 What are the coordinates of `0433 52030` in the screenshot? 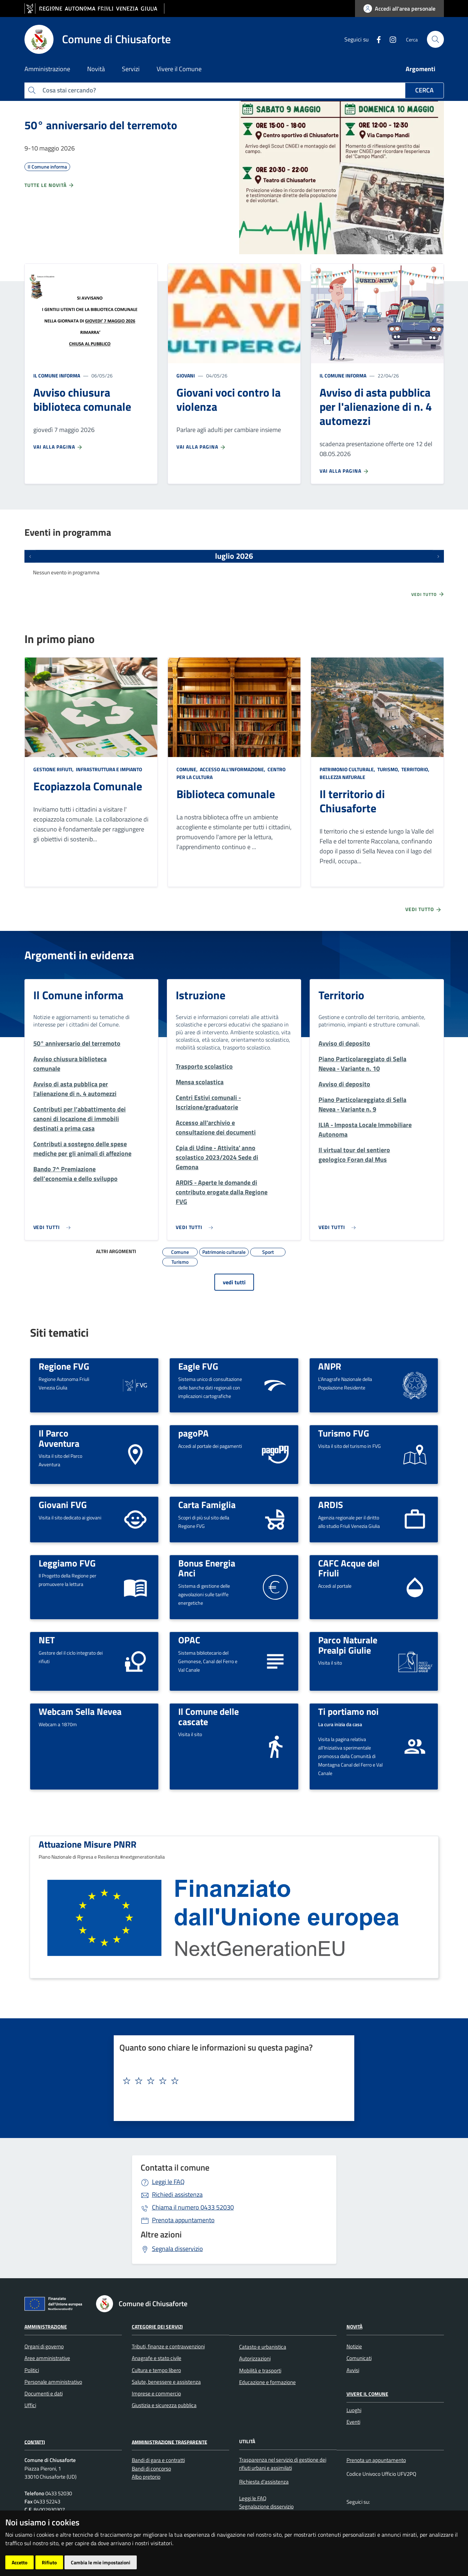 It's located at (193, 2207).